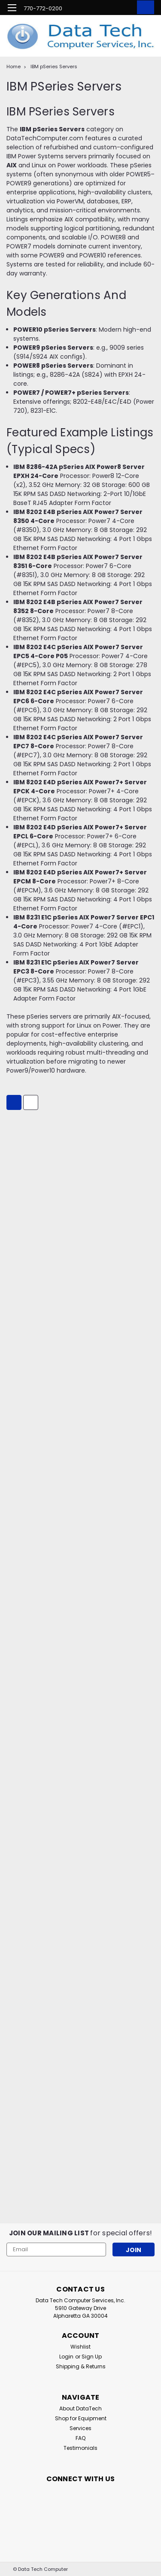  I want to click on [search], so click(108, 9).